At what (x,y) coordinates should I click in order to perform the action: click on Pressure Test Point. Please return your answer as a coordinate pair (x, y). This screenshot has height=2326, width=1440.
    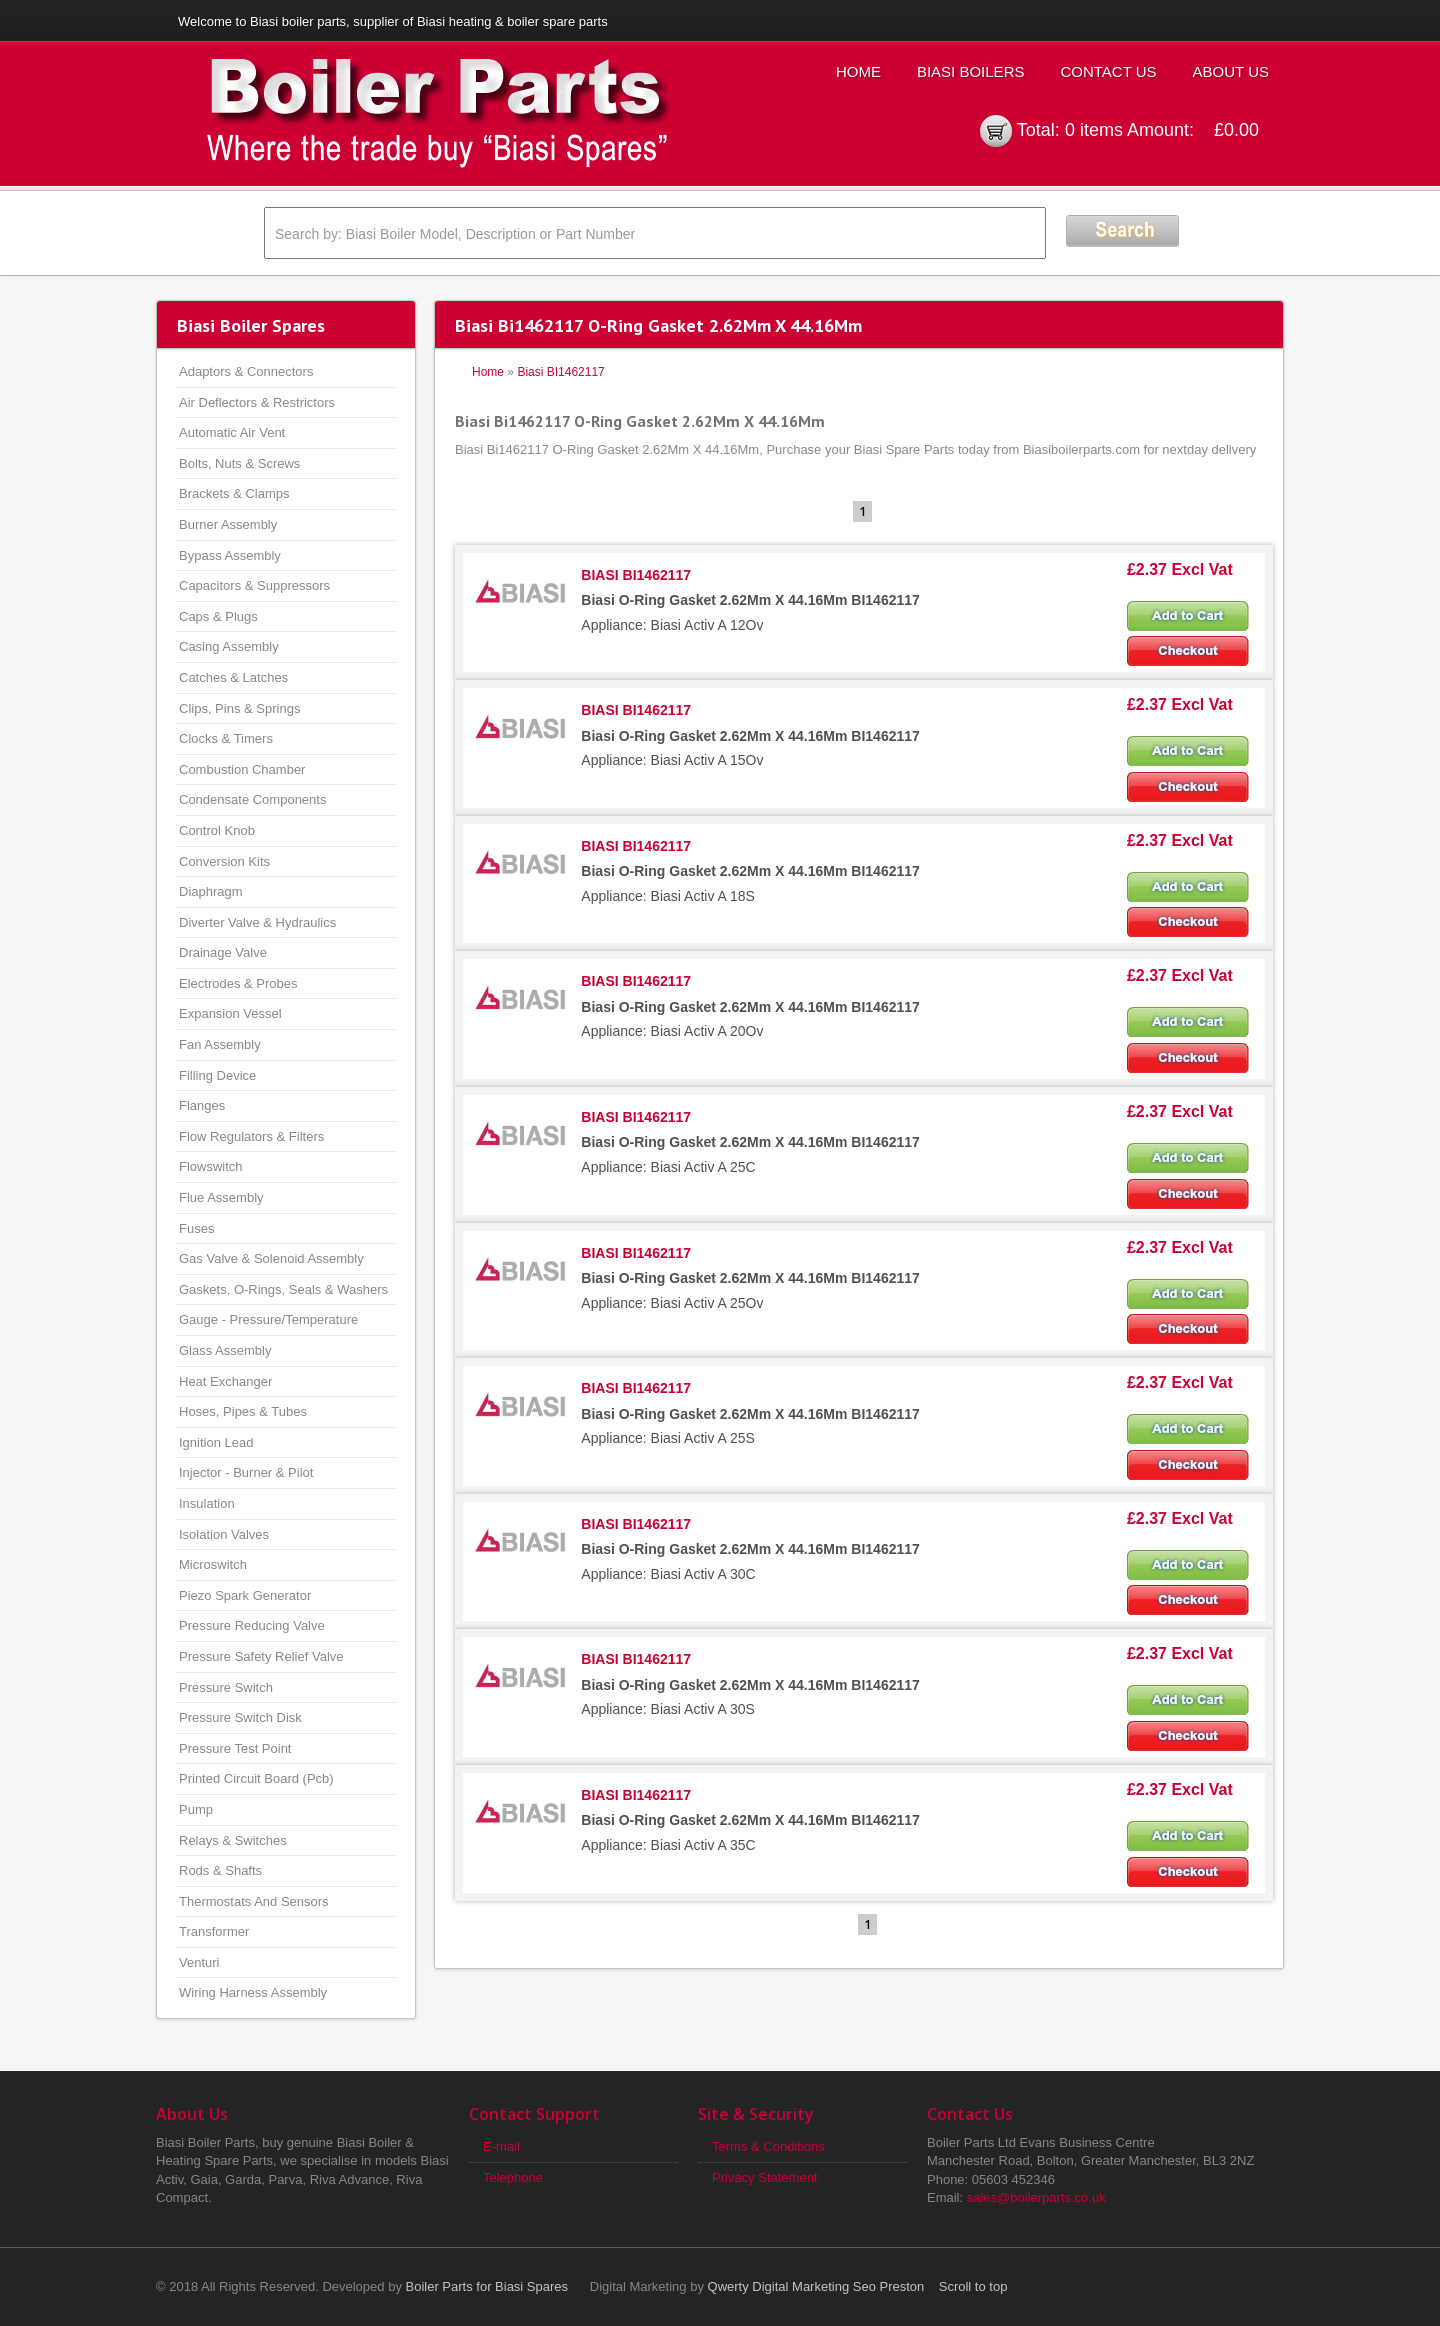
    Looking at the image, I should click on (235, 1748).